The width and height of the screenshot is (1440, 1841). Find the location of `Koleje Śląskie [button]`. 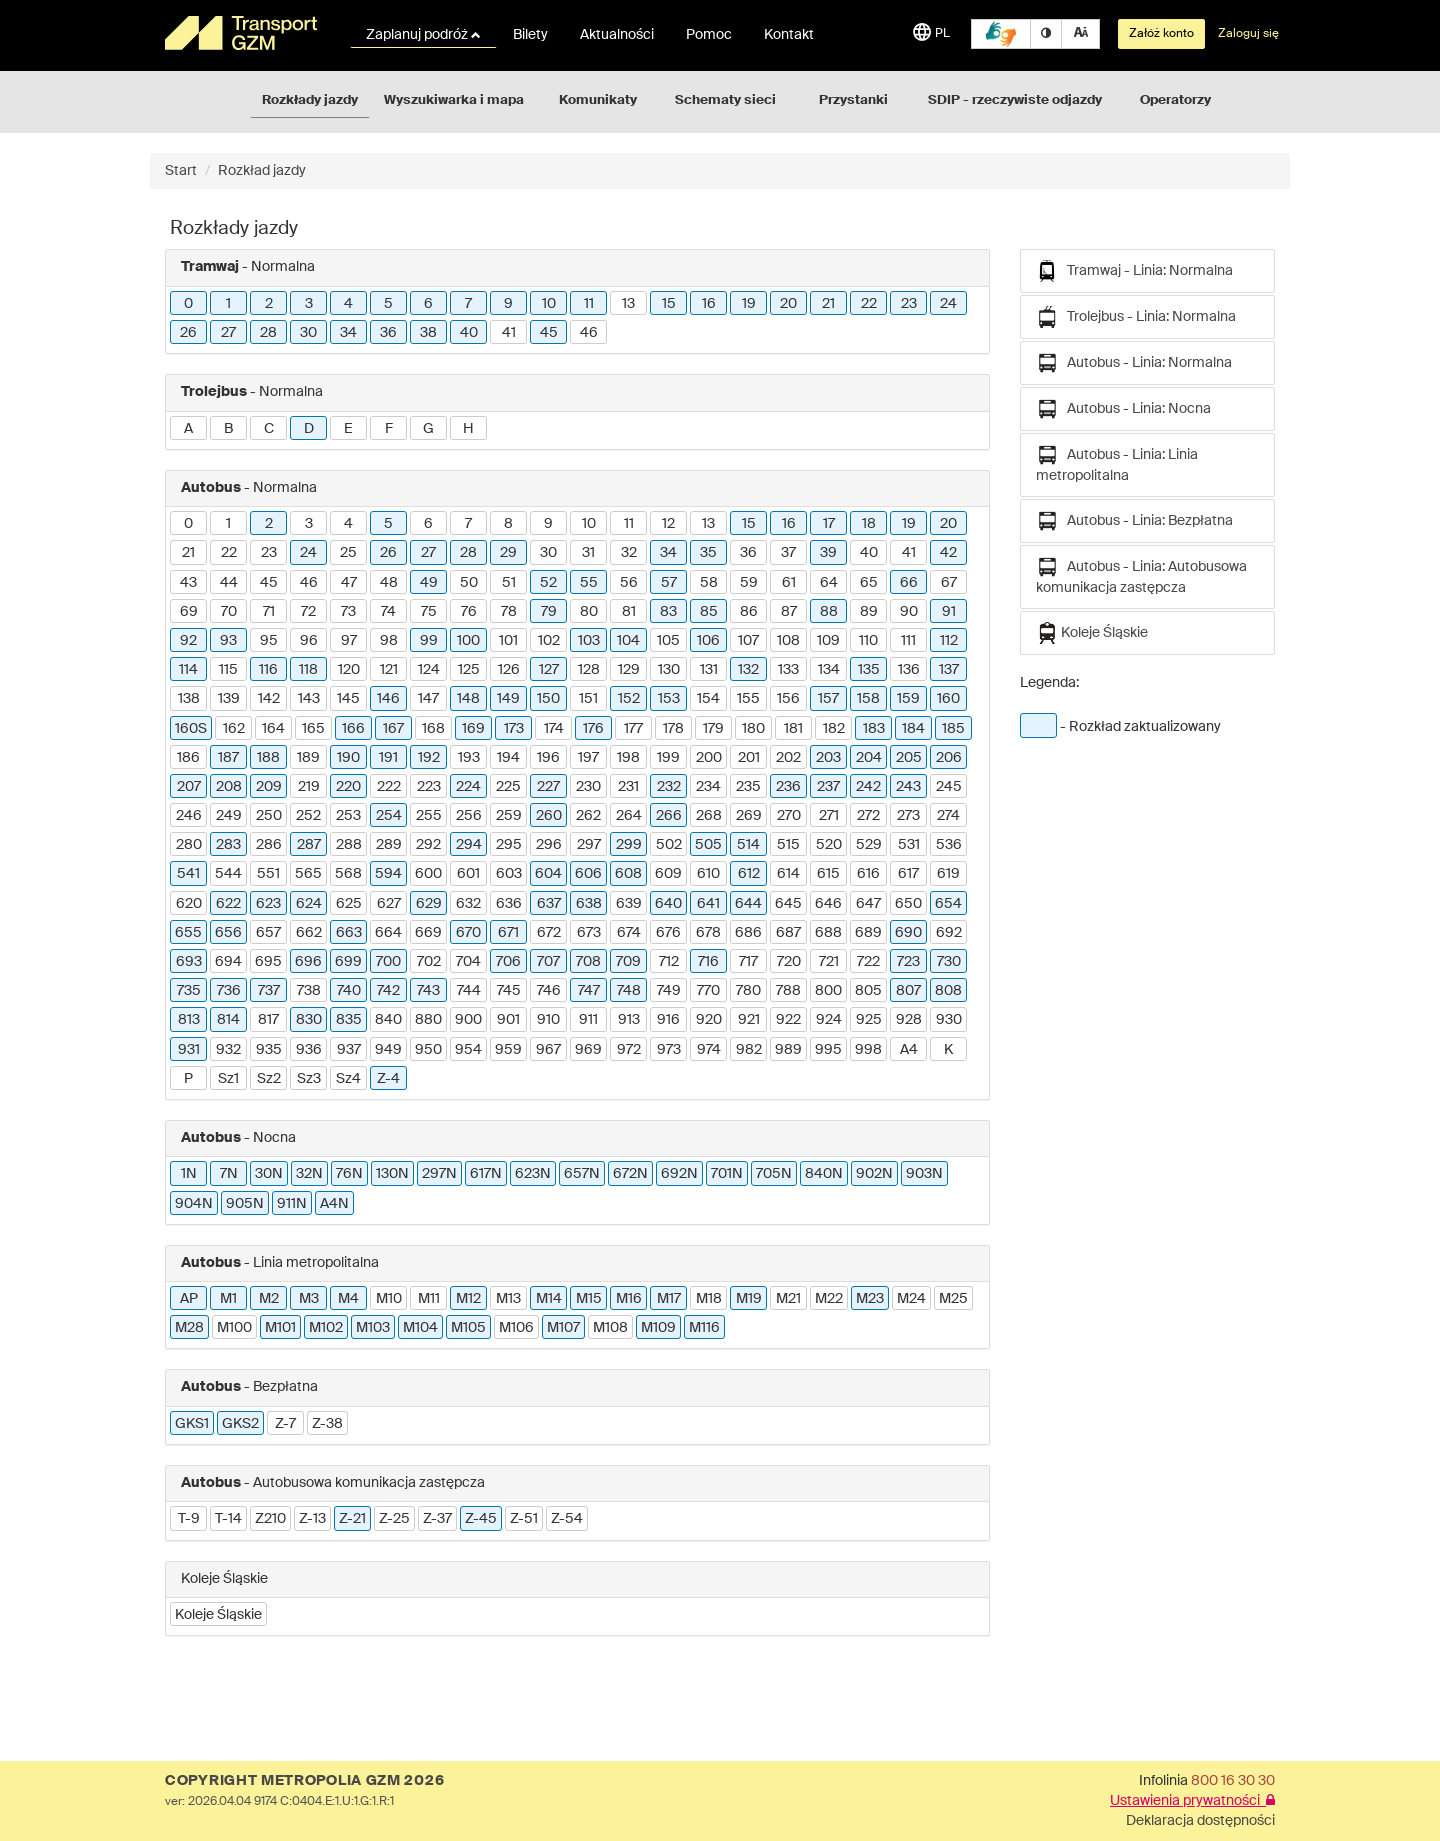

Koleje Śląskie [button] is located at coordinates (218, 1615).